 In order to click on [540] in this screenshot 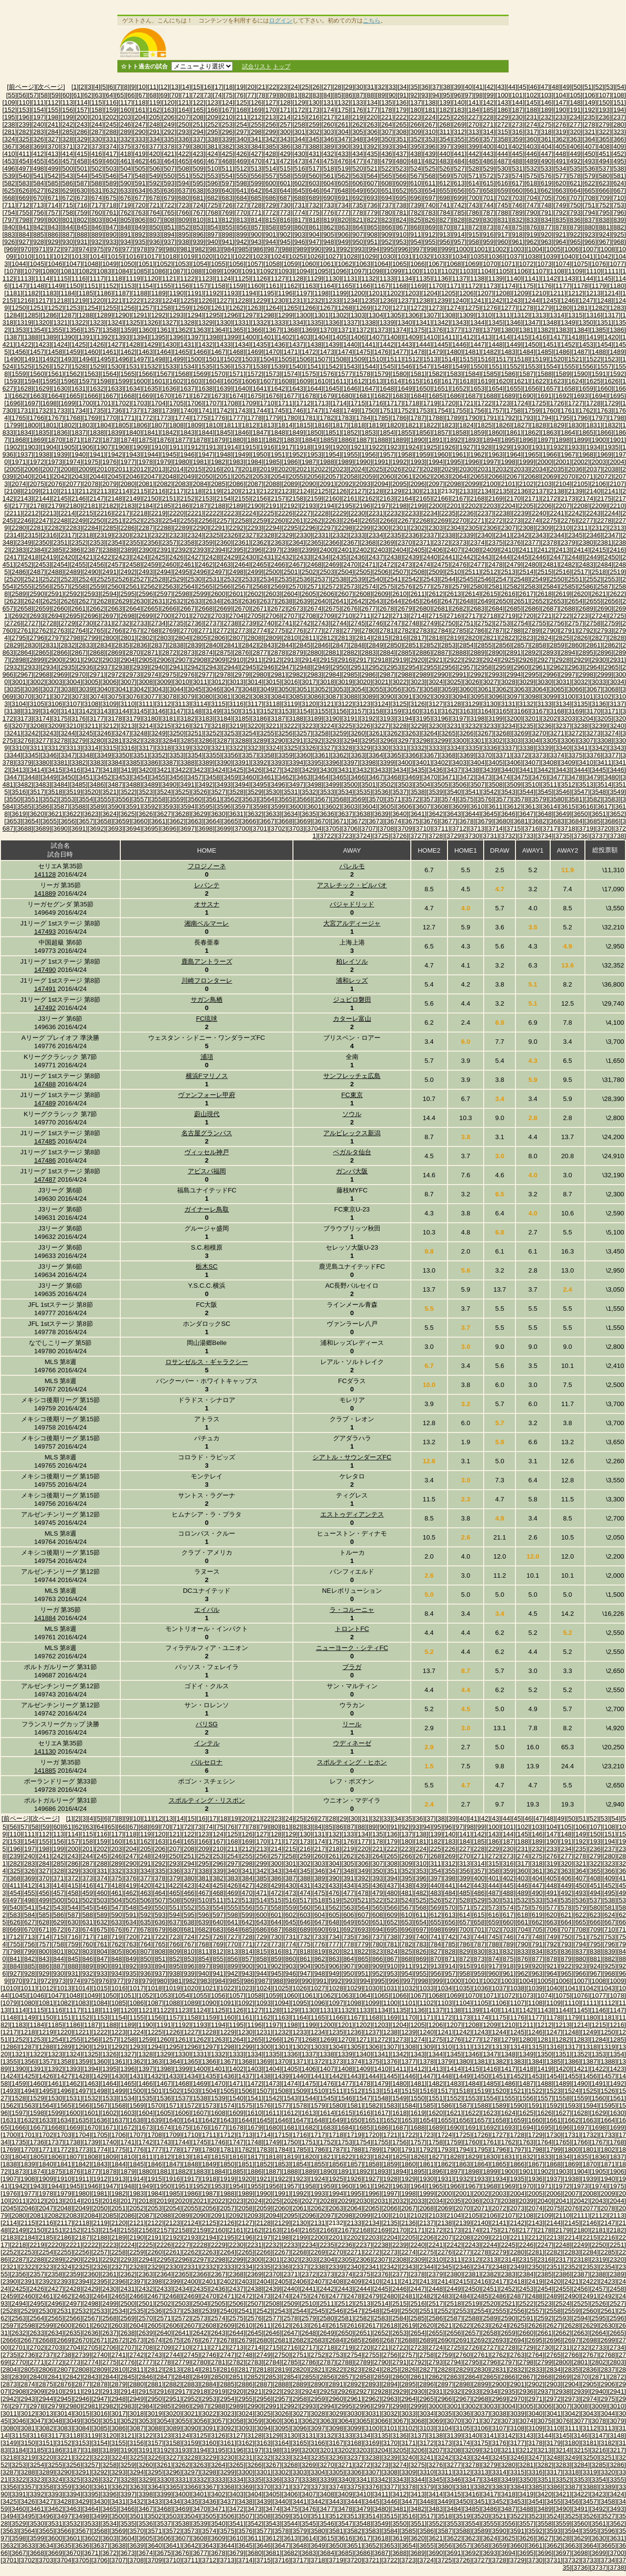, I will do `click(24, 175)`.